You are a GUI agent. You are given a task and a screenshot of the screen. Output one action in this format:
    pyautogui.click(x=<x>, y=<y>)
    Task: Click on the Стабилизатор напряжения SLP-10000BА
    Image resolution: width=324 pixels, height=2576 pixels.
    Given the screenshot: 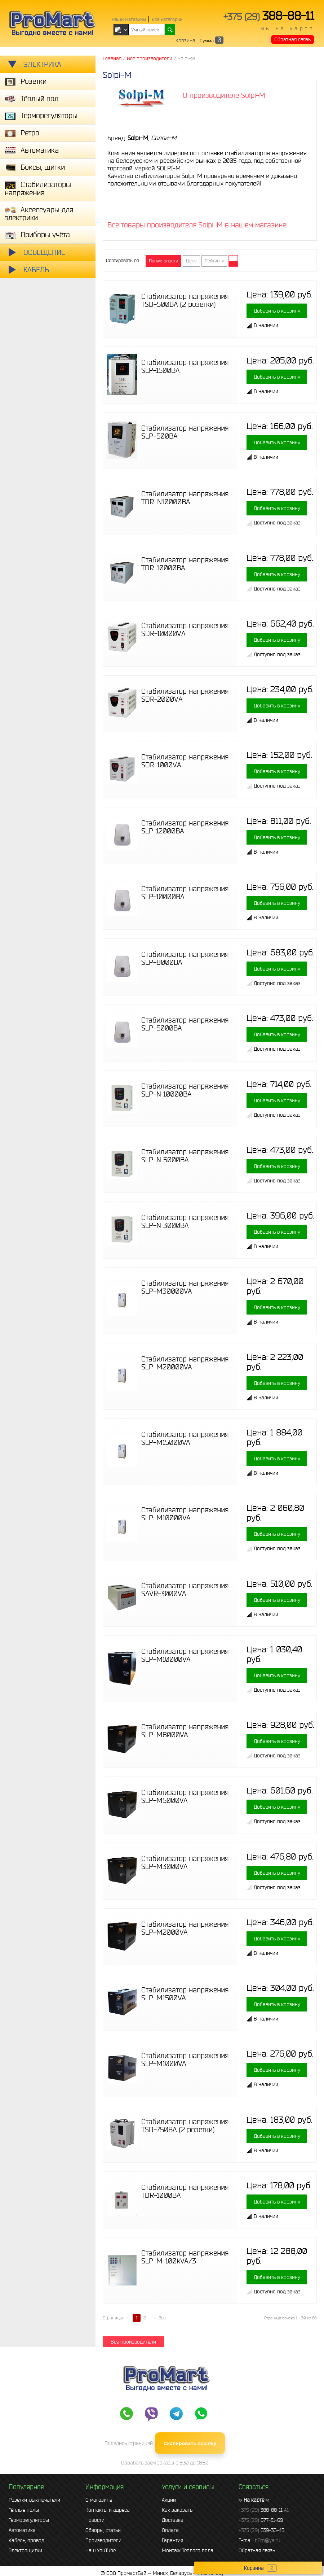 What is the action you would take?
    pyautogui.click(x=184, y=893)
    